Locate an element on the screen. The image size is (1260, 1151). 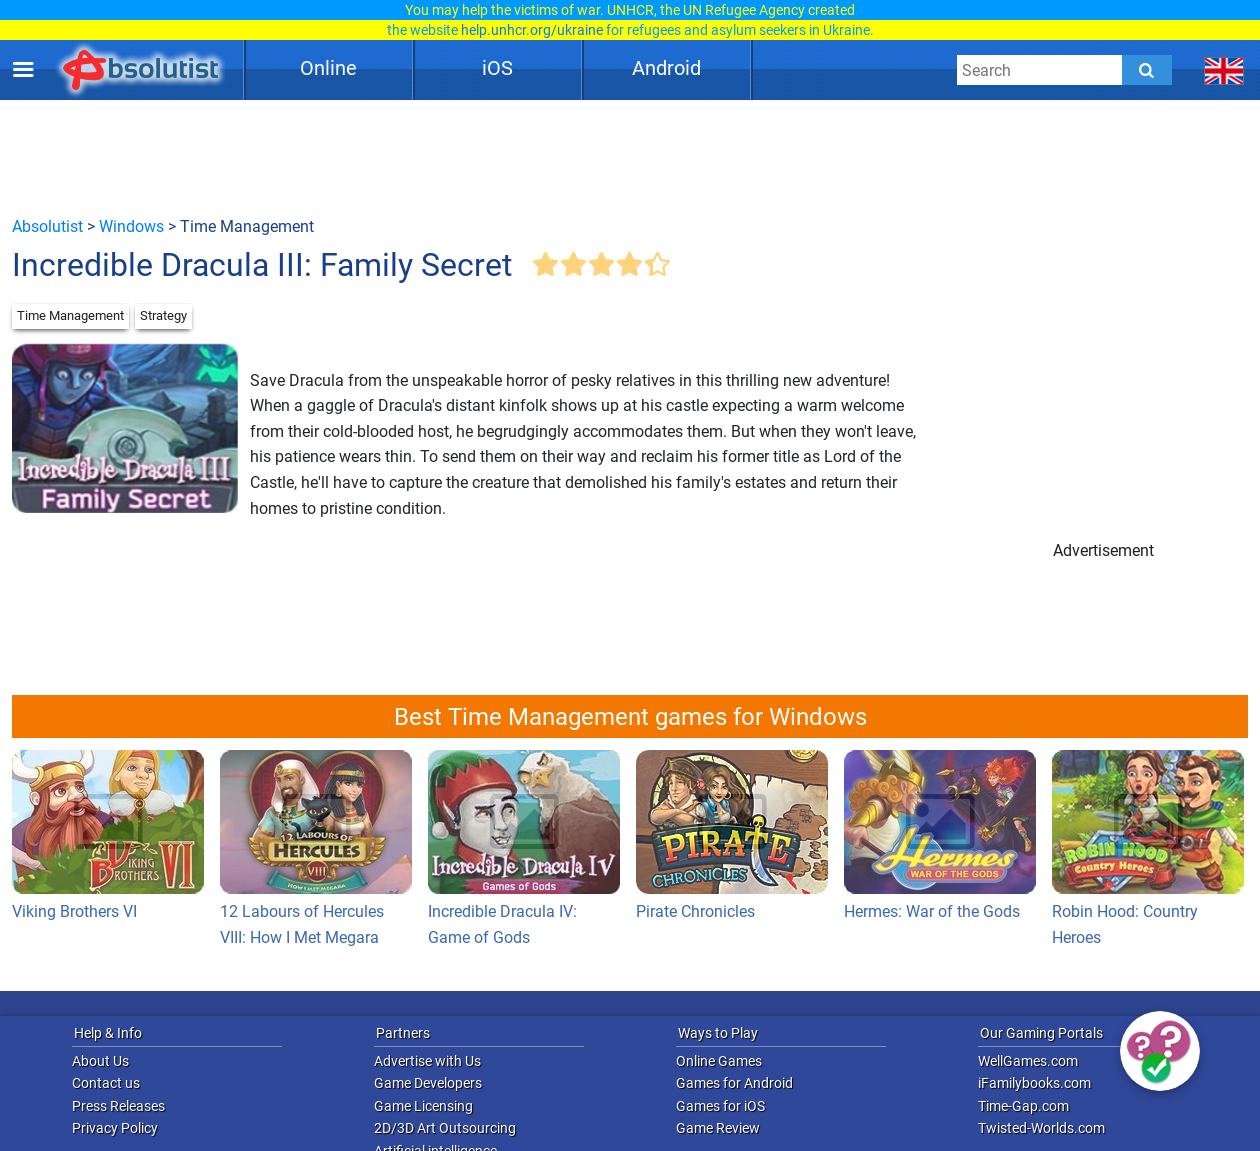
iOS is located at coordinates (497, 68).